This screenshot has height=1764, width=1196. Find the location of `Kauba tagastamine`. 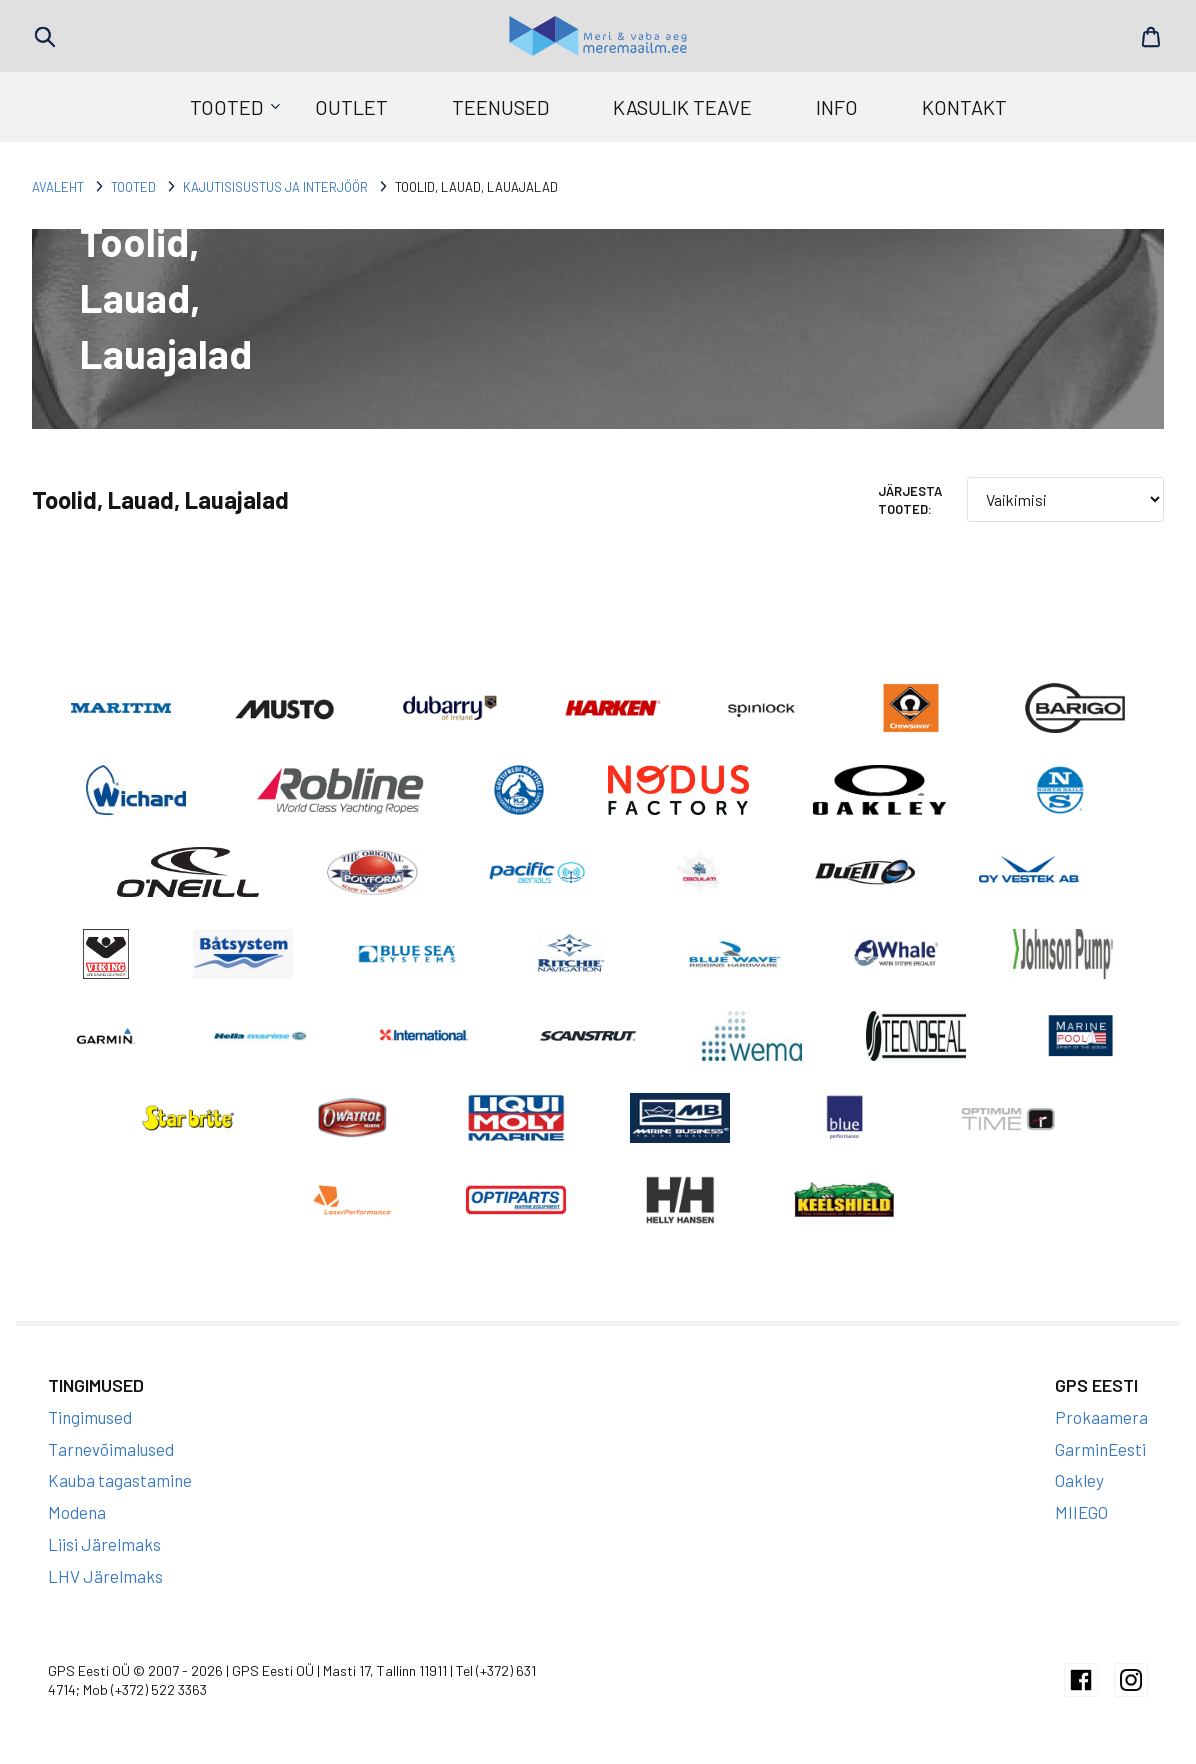

Kauba tagastamine is located at coordinates (120, 1480).